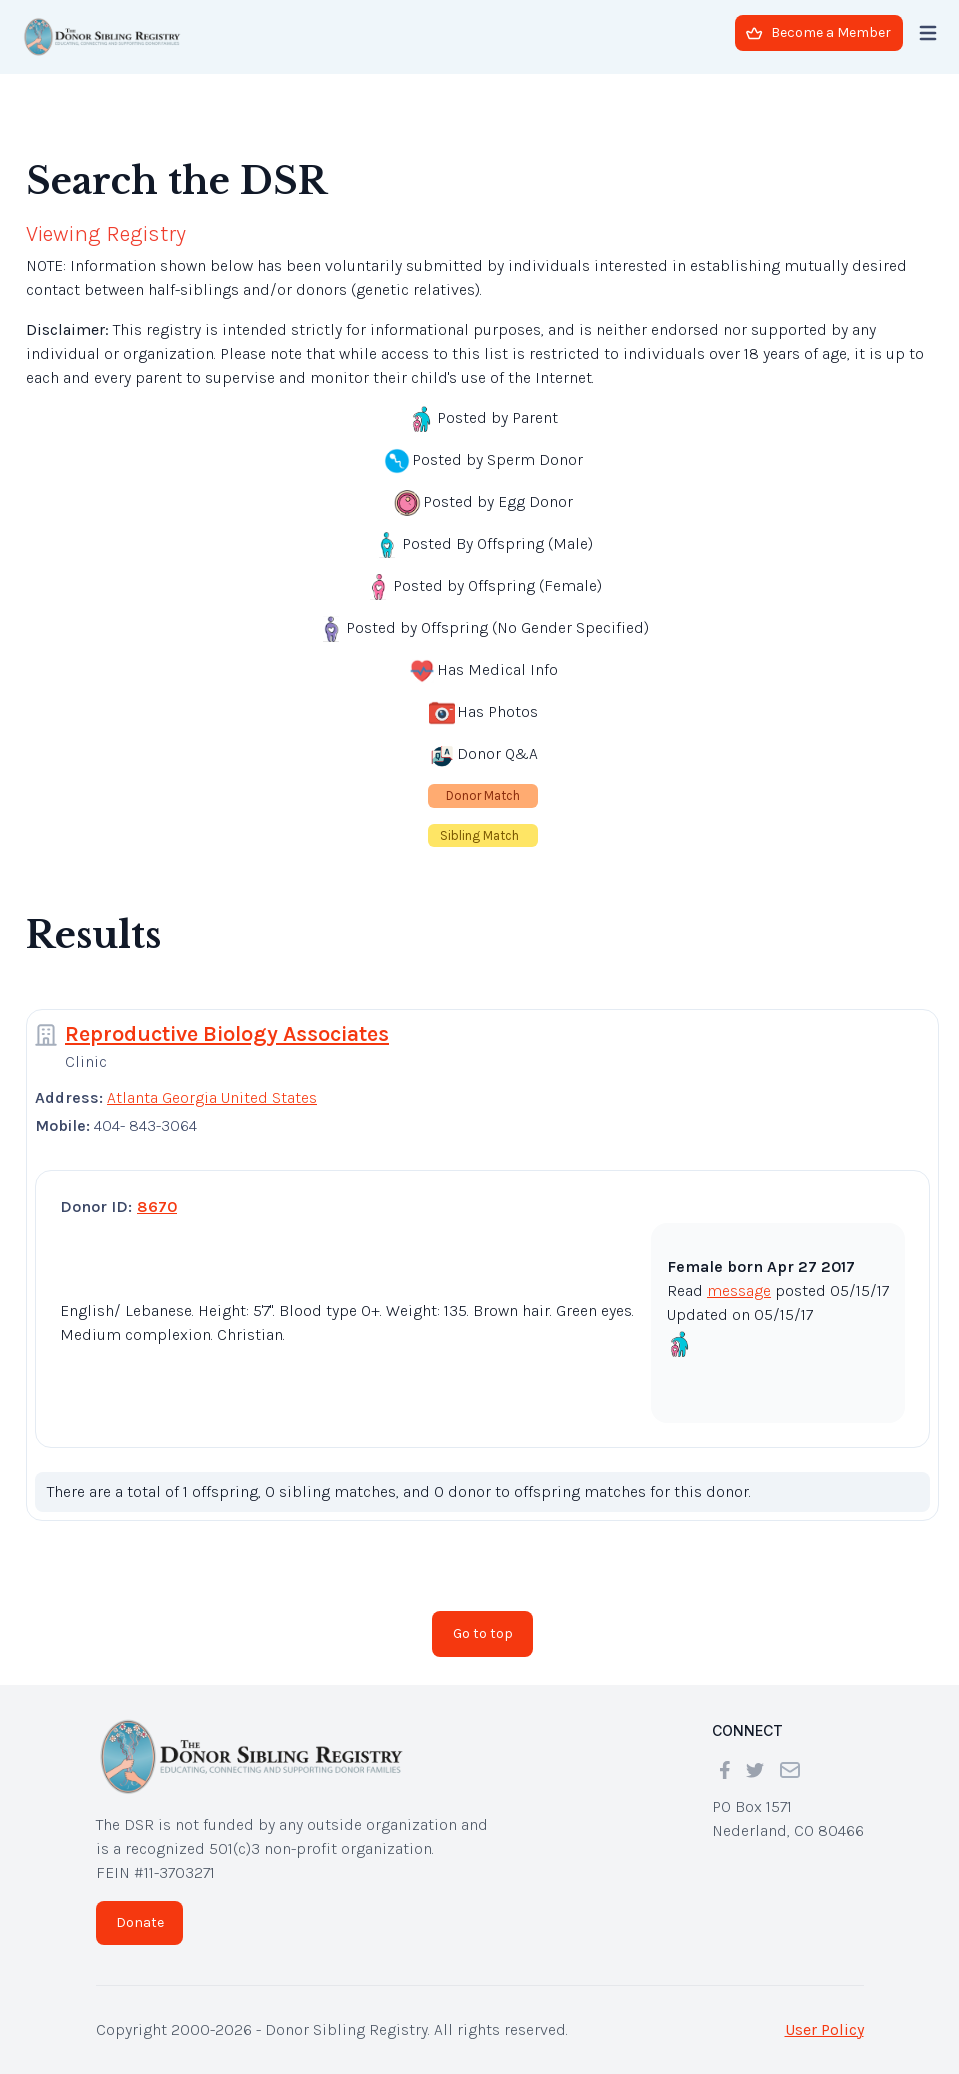 The image size is (959, 2074). Describe the element at coordinates (140, 1922) in the screenshot. I see `Donate` at that location.